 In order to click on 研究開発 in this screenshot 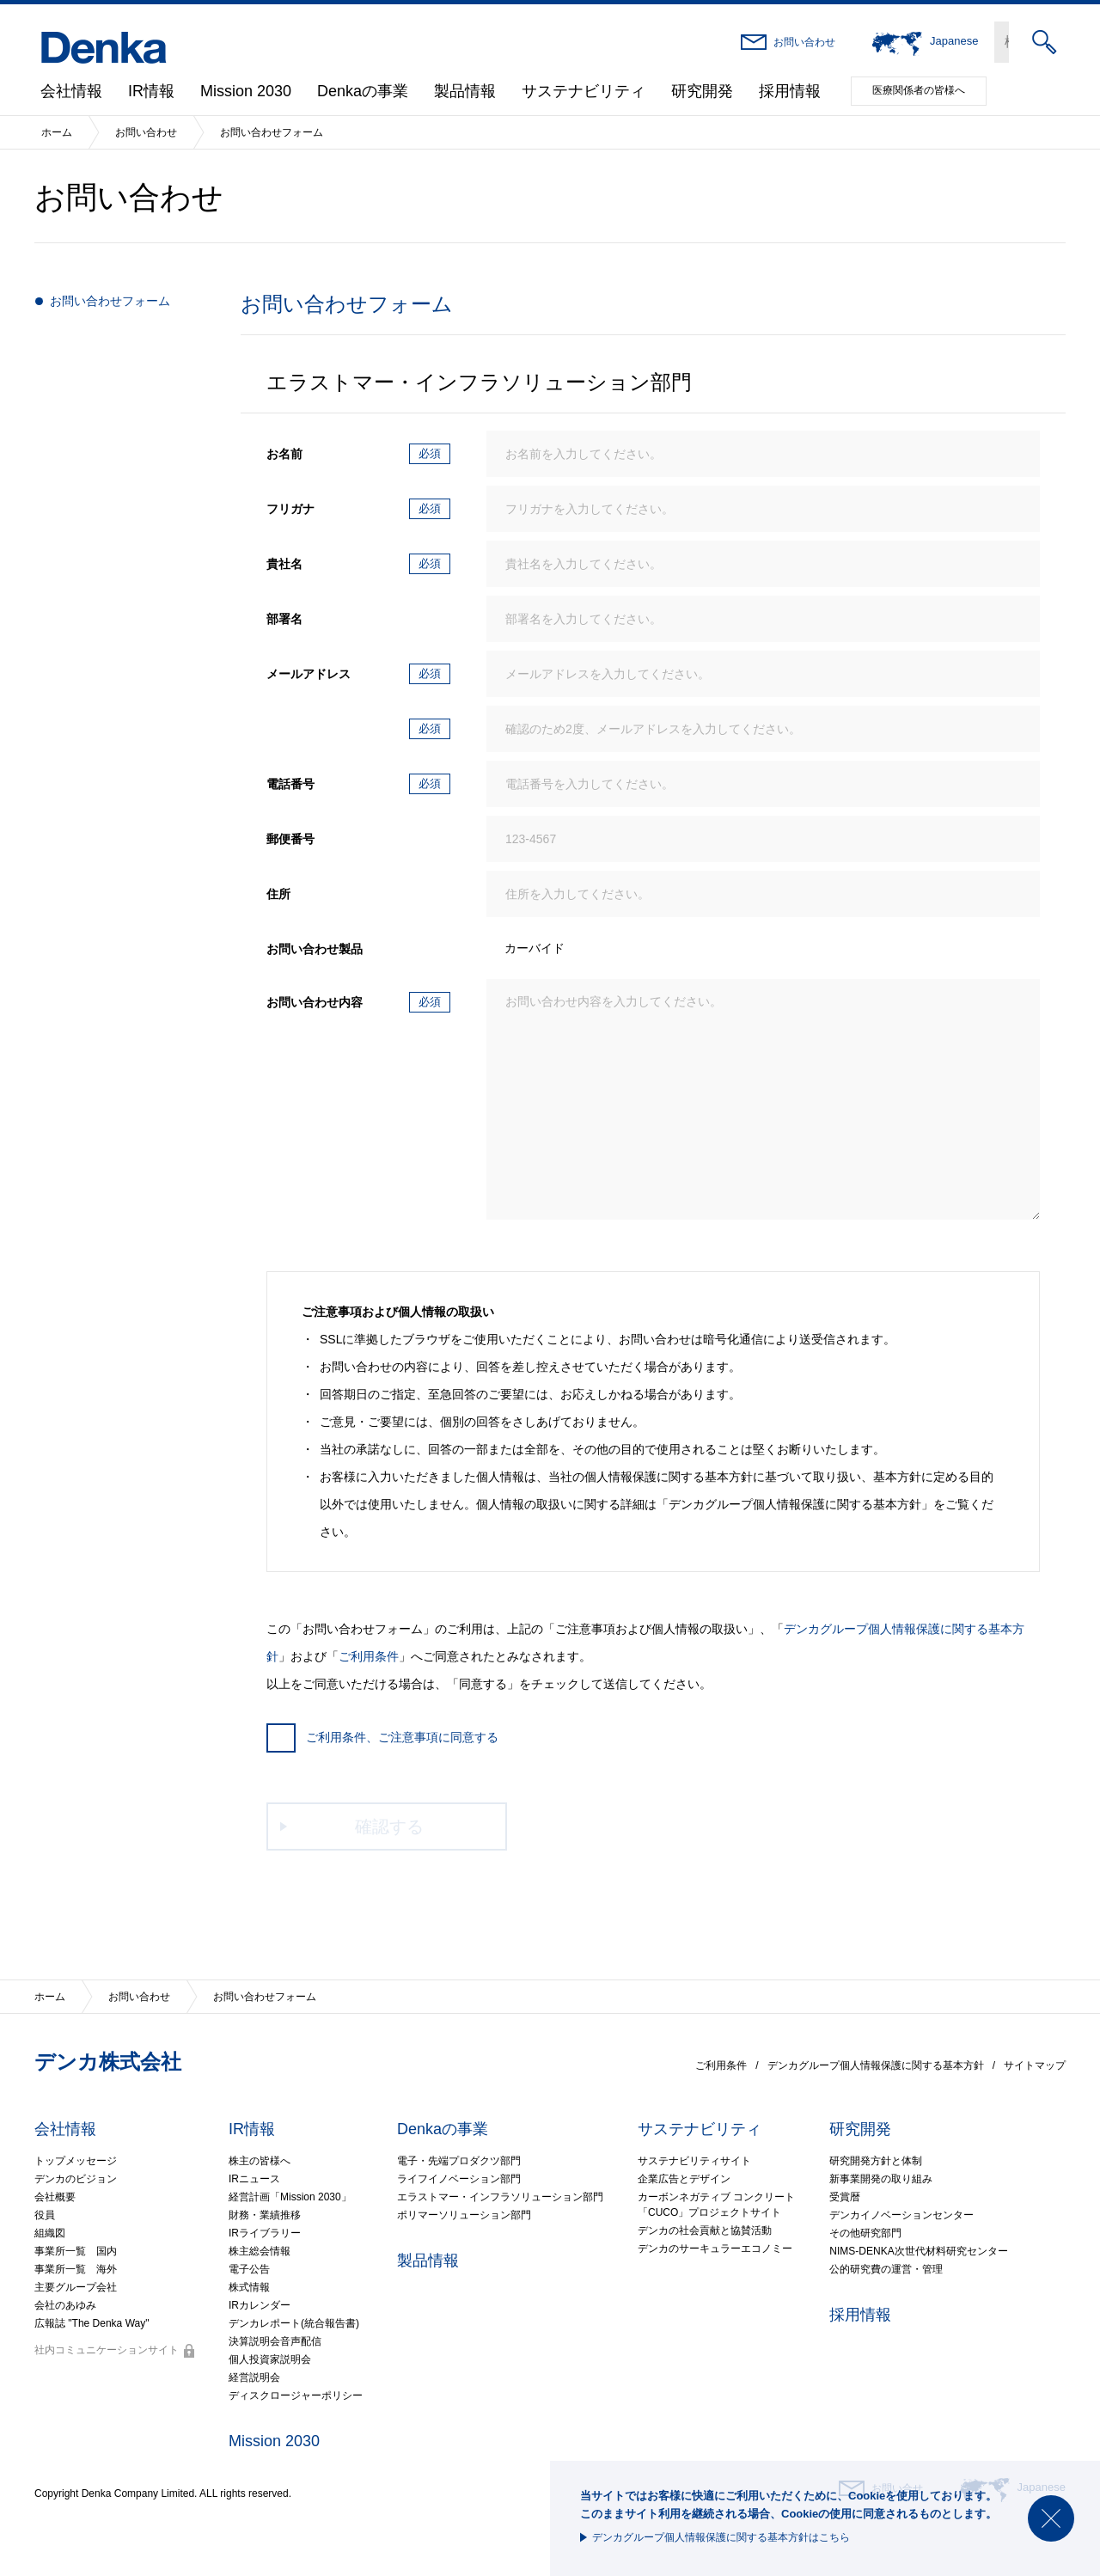, I will do `click(702, 91)`.